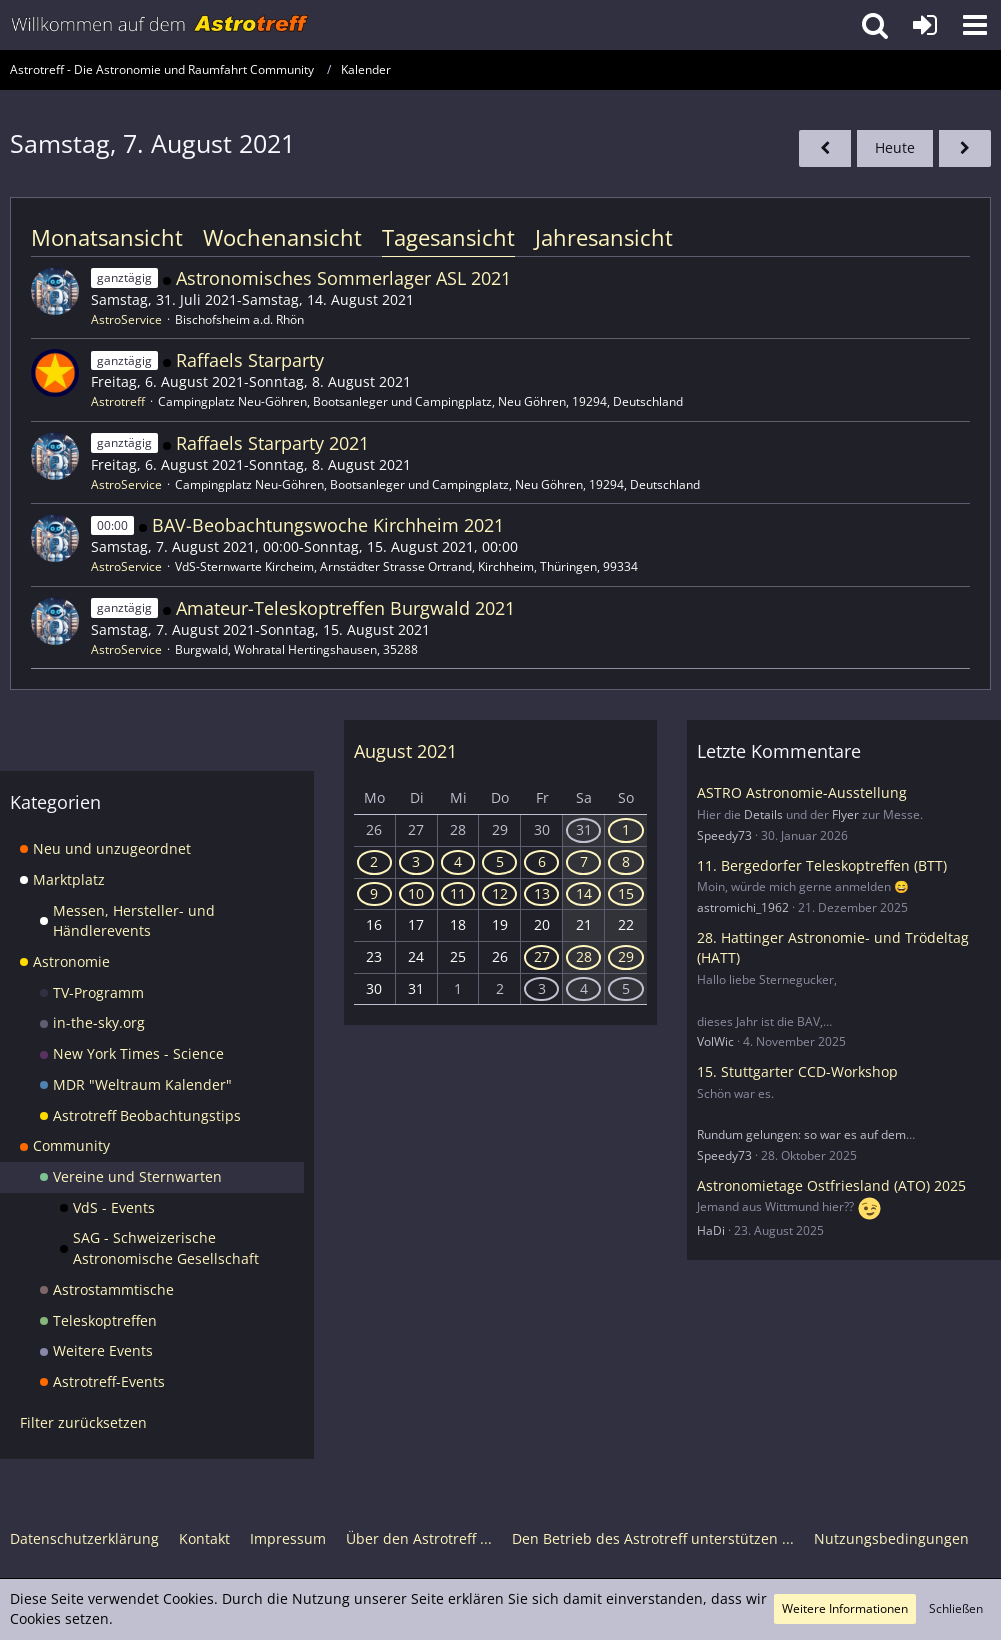  What do you see at coordinates (743, 907) in the screenshot?
I see `astromichi_1962` at bounding box center [743, 907].